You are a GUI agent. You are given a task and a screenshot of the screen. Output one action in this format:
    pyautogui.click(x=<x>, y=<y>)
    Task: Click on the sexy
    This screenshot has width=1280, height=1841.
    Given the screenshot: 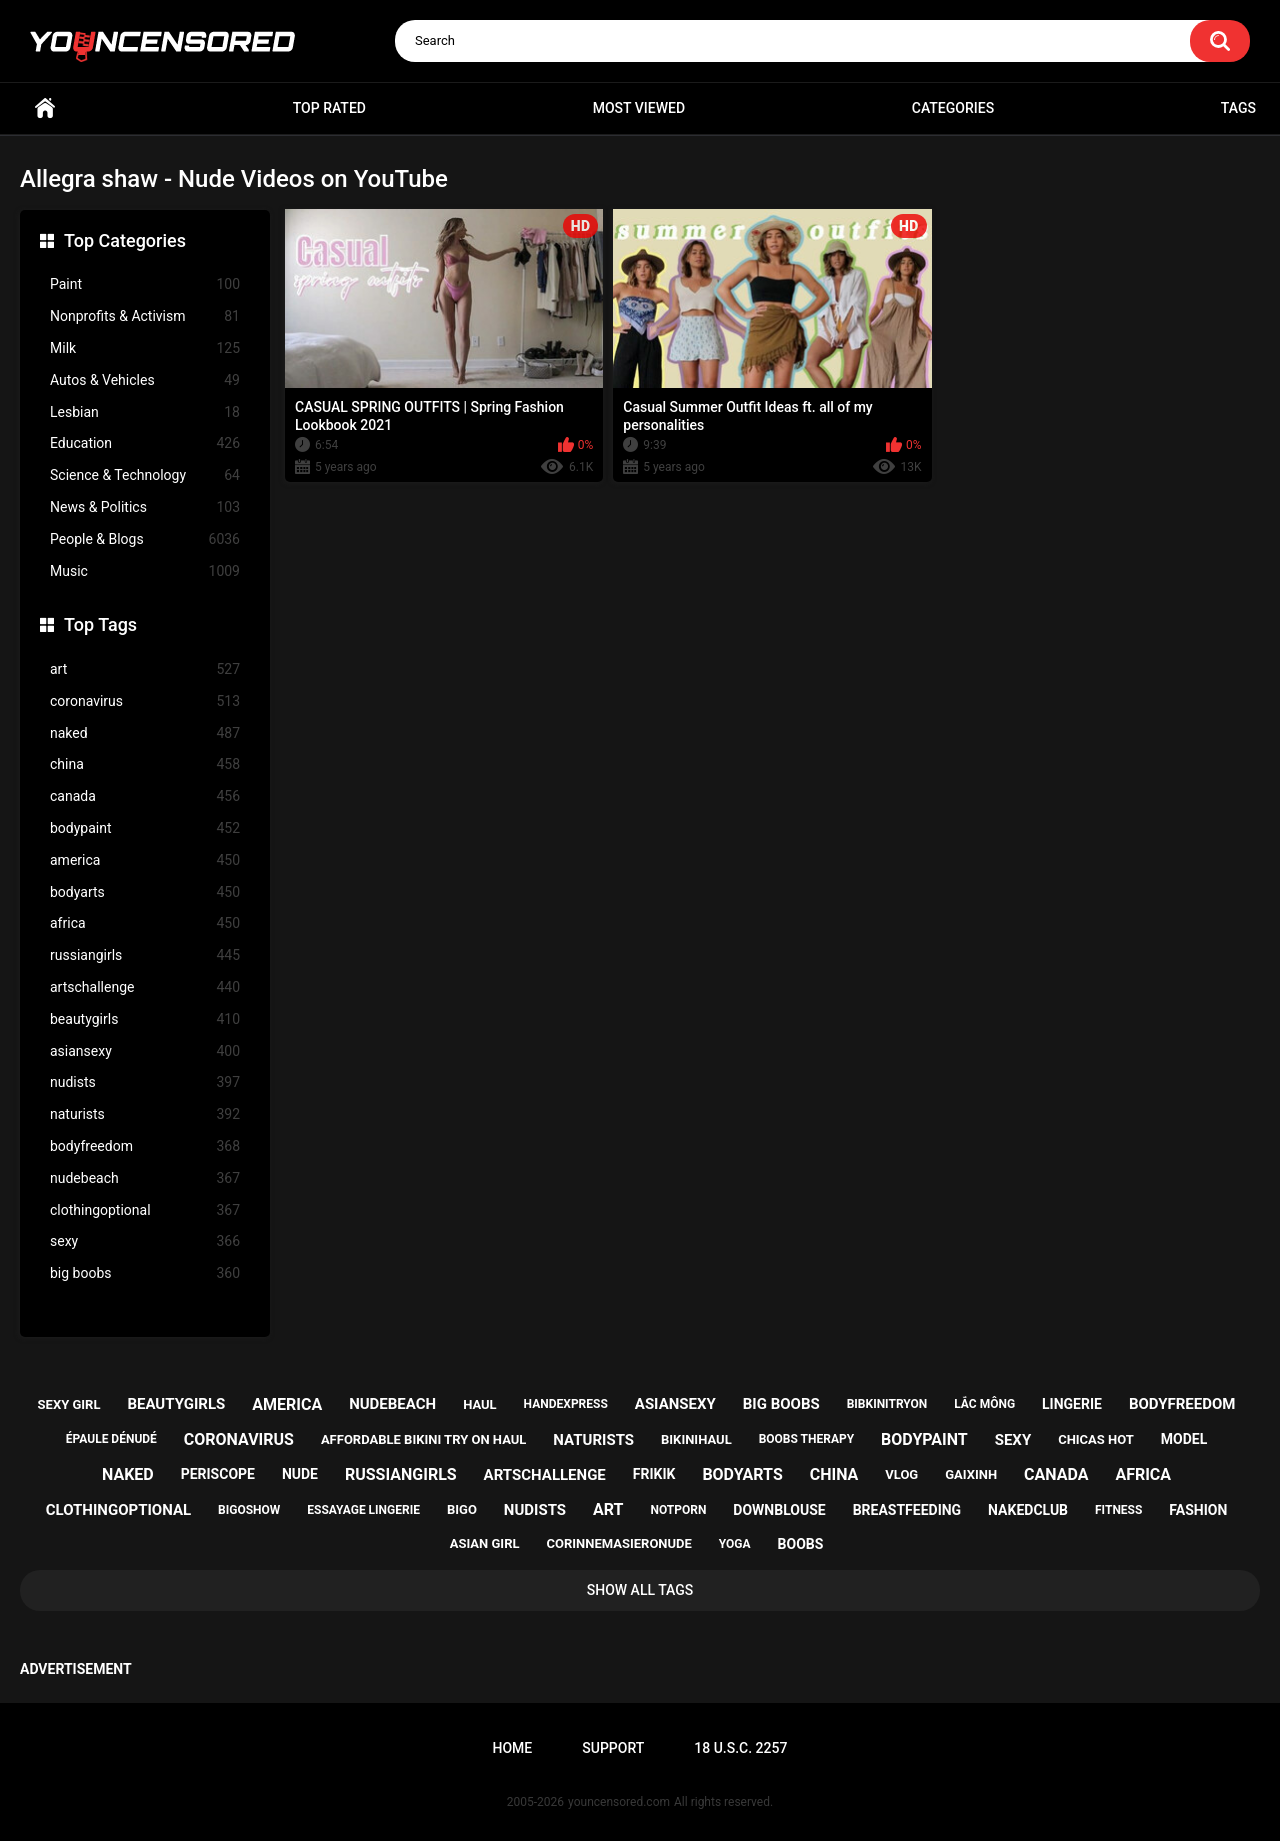 What is the action you would take?
    pyautogui.click(x=145, y=1241)
    